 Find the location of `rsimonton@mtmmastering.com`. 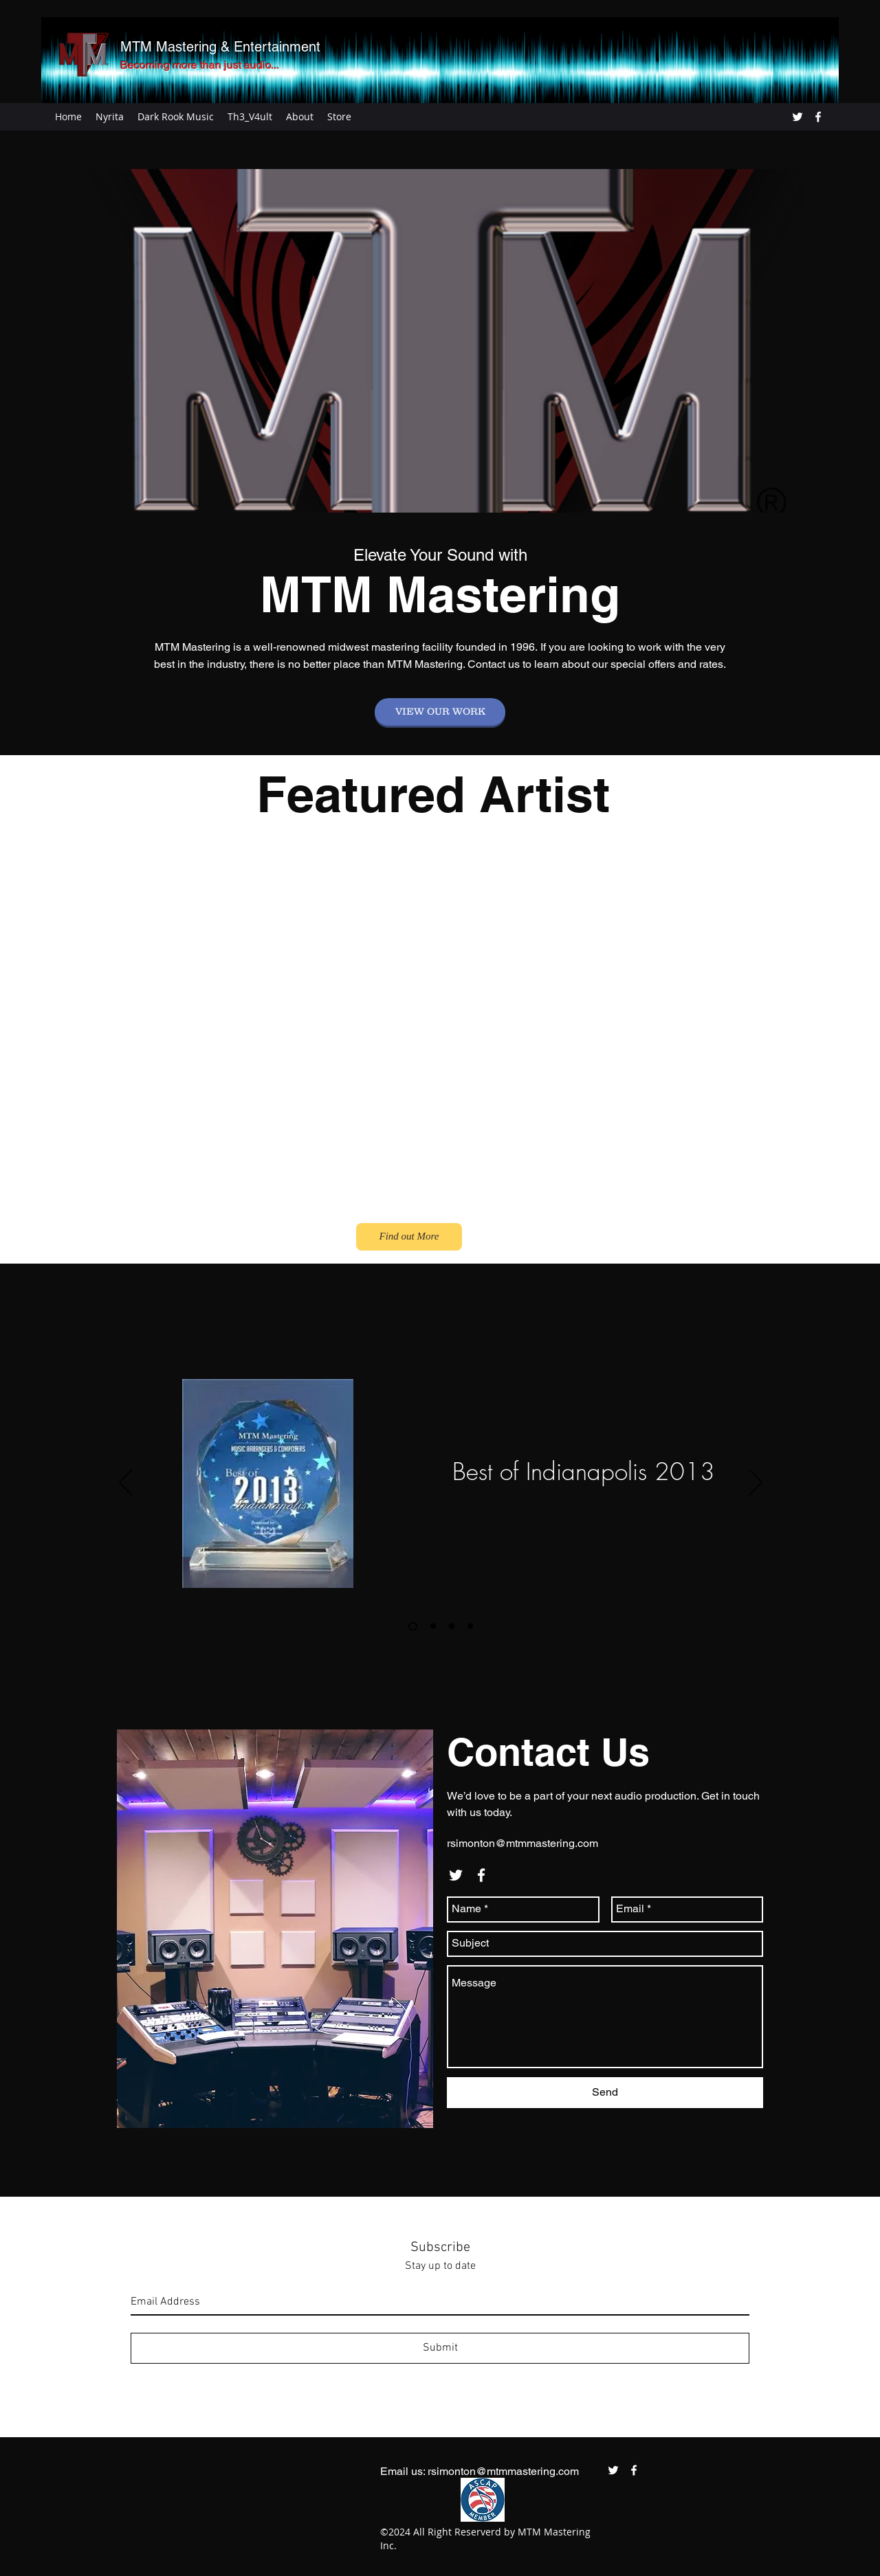

rsimonton@mtmmastering.com is located at coordinates (522, 1843).